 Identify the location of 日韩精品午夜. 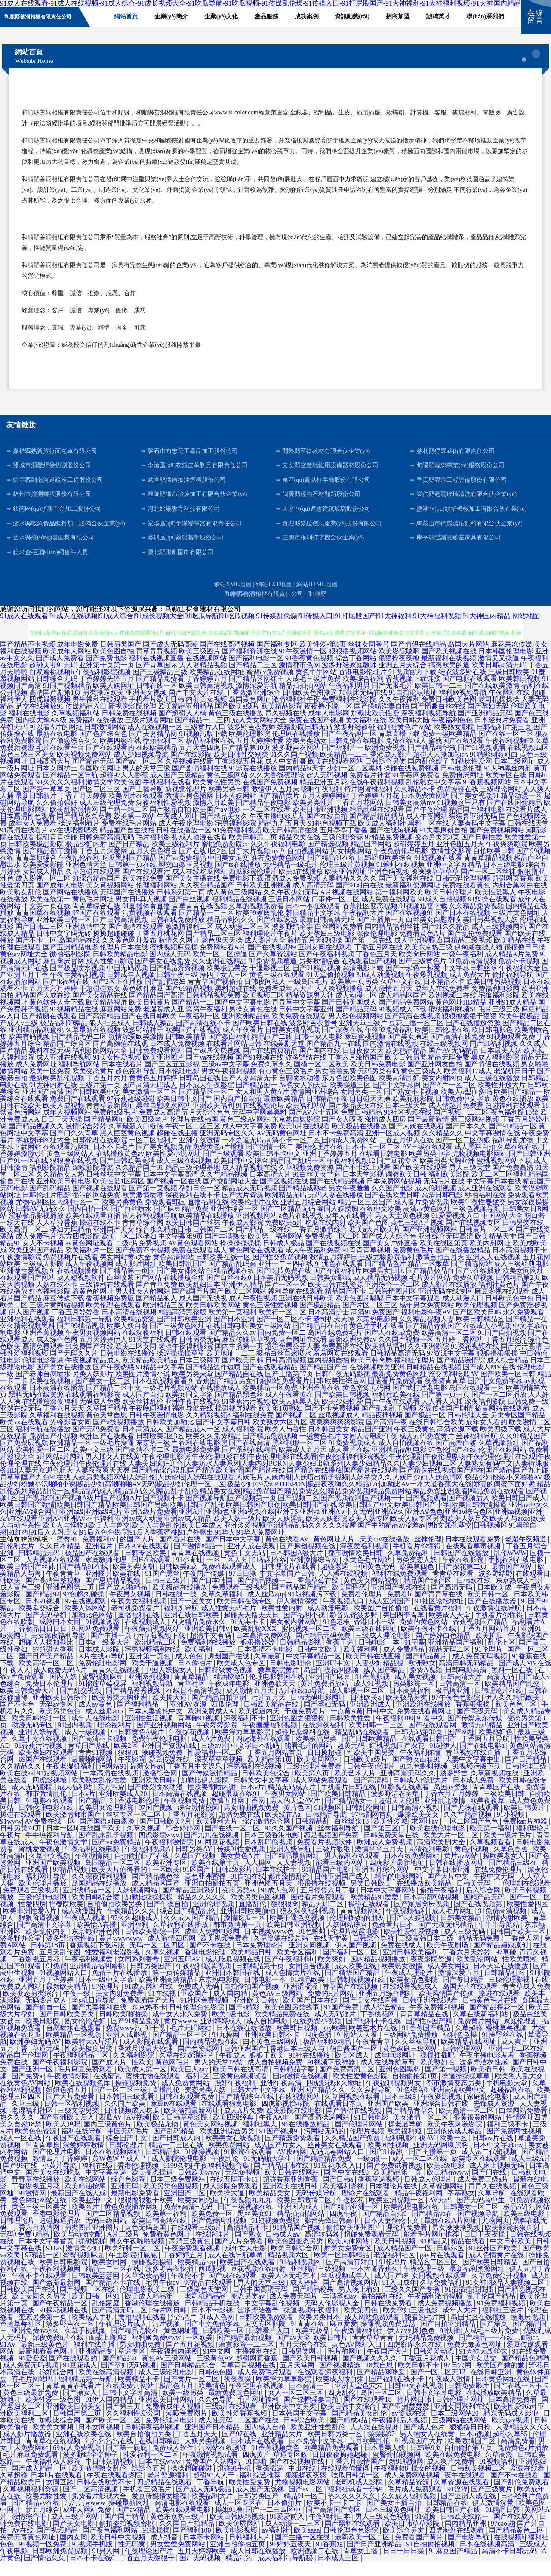
(327, 1113).